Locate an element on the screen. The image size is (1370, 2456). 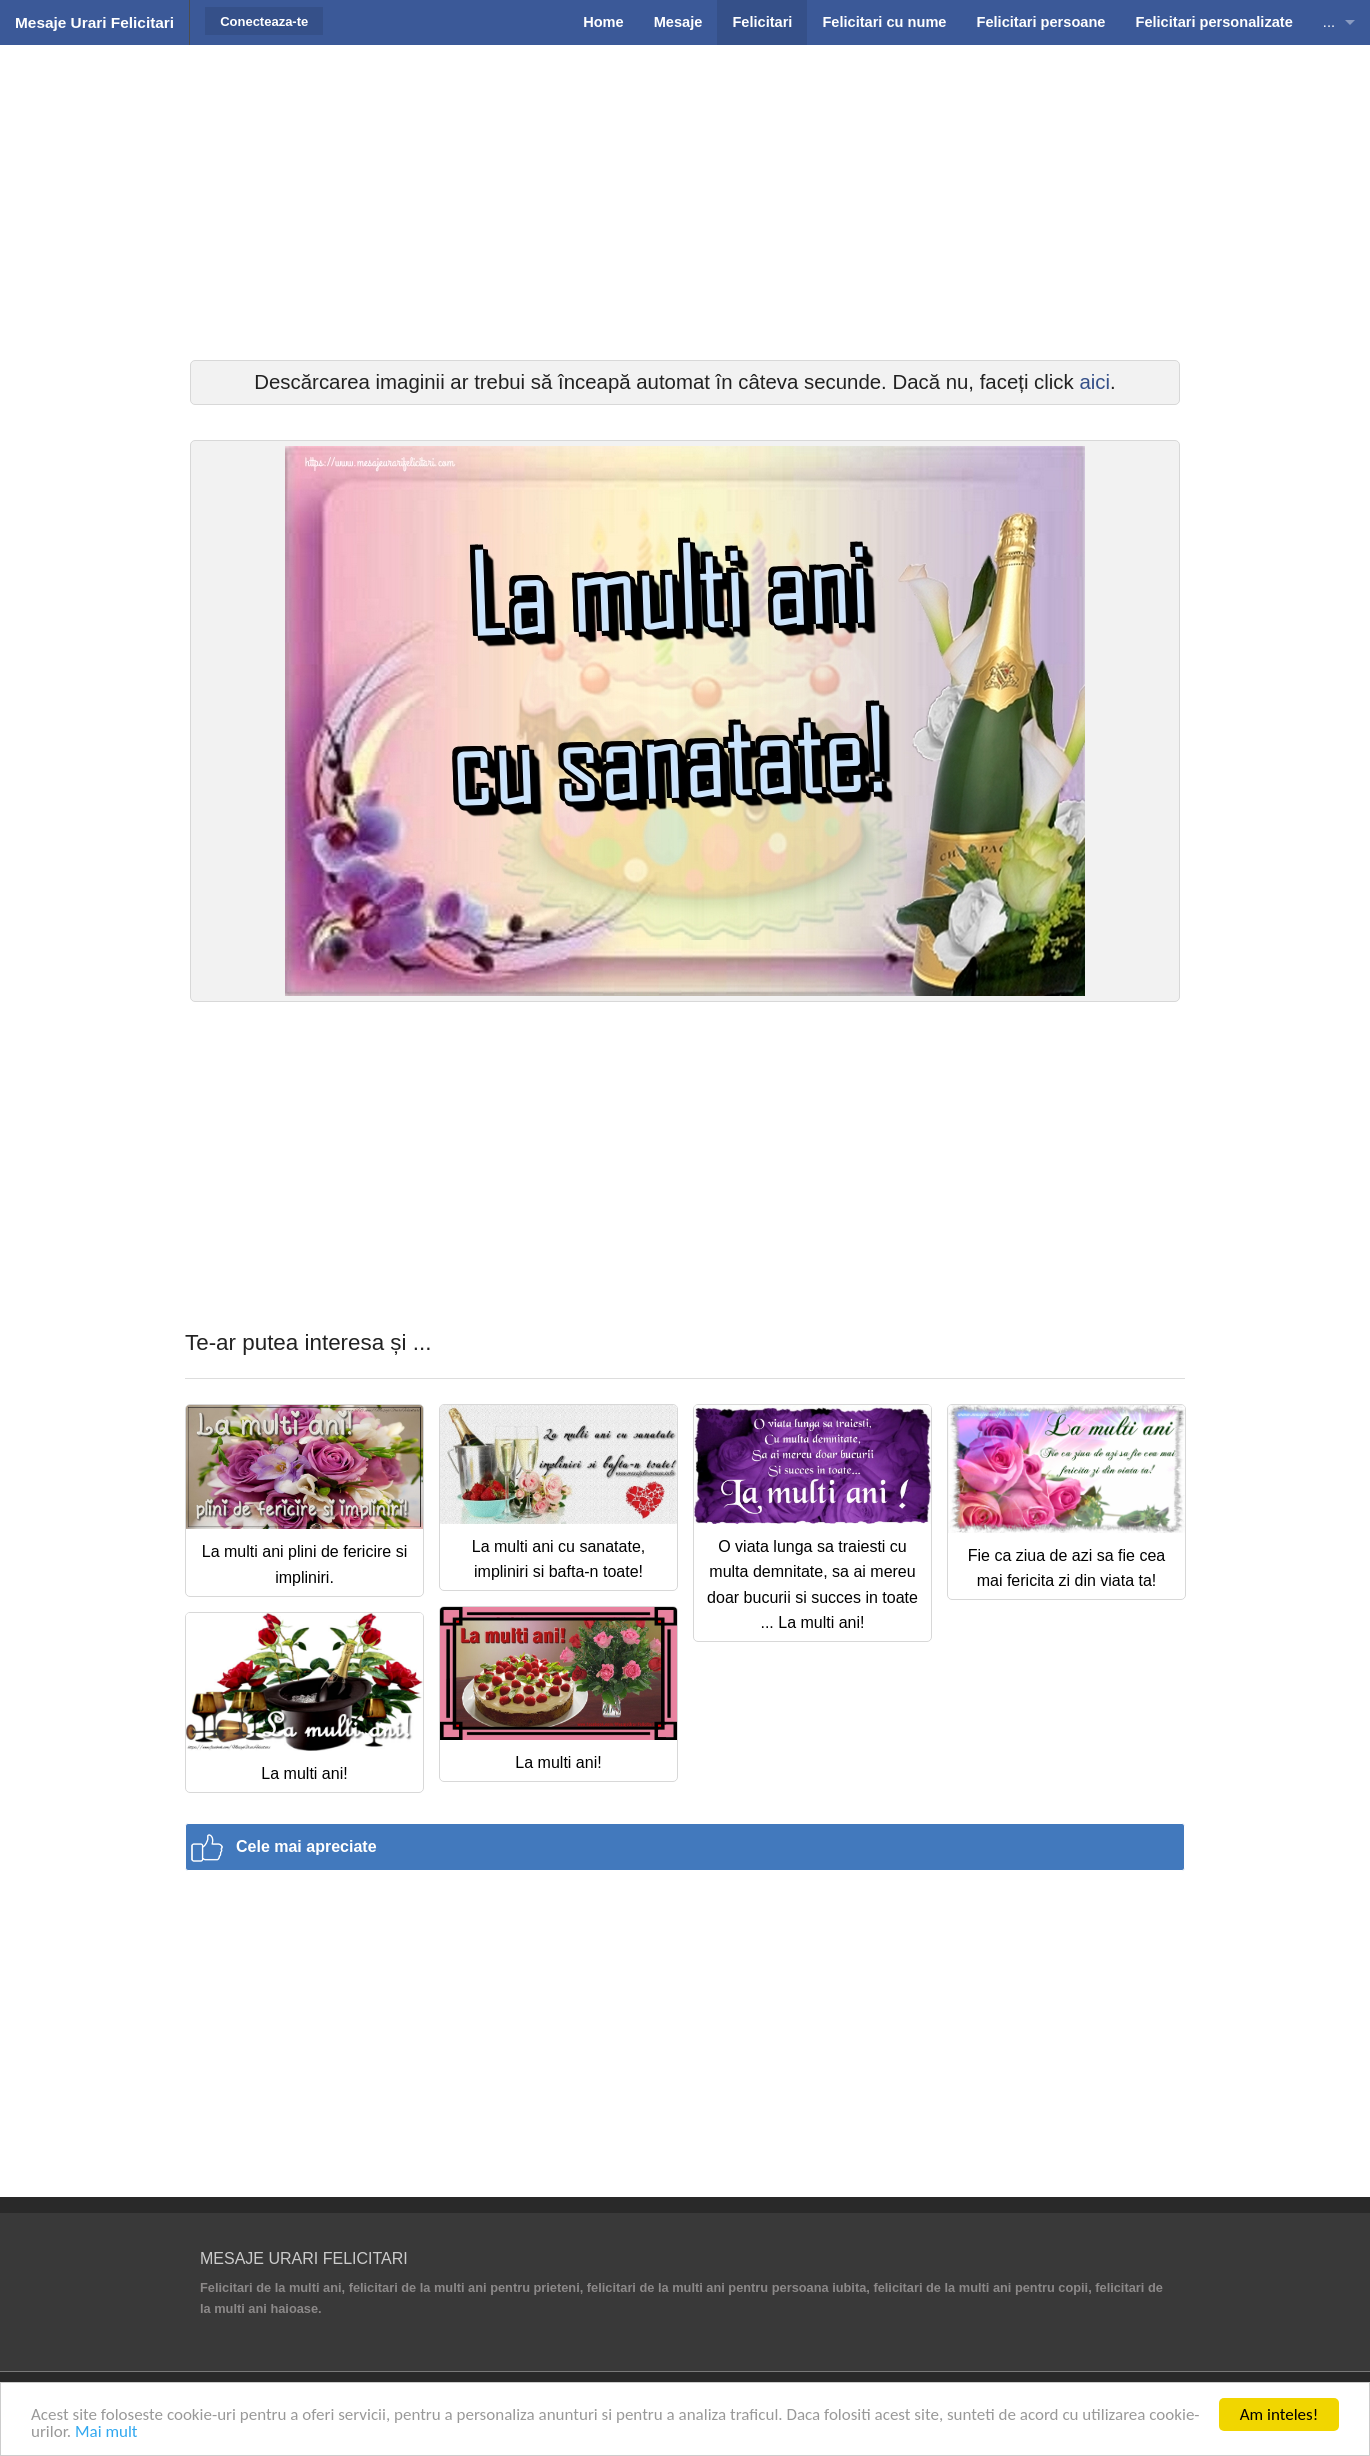
Mai mult is located at coordinates (106, 2431).